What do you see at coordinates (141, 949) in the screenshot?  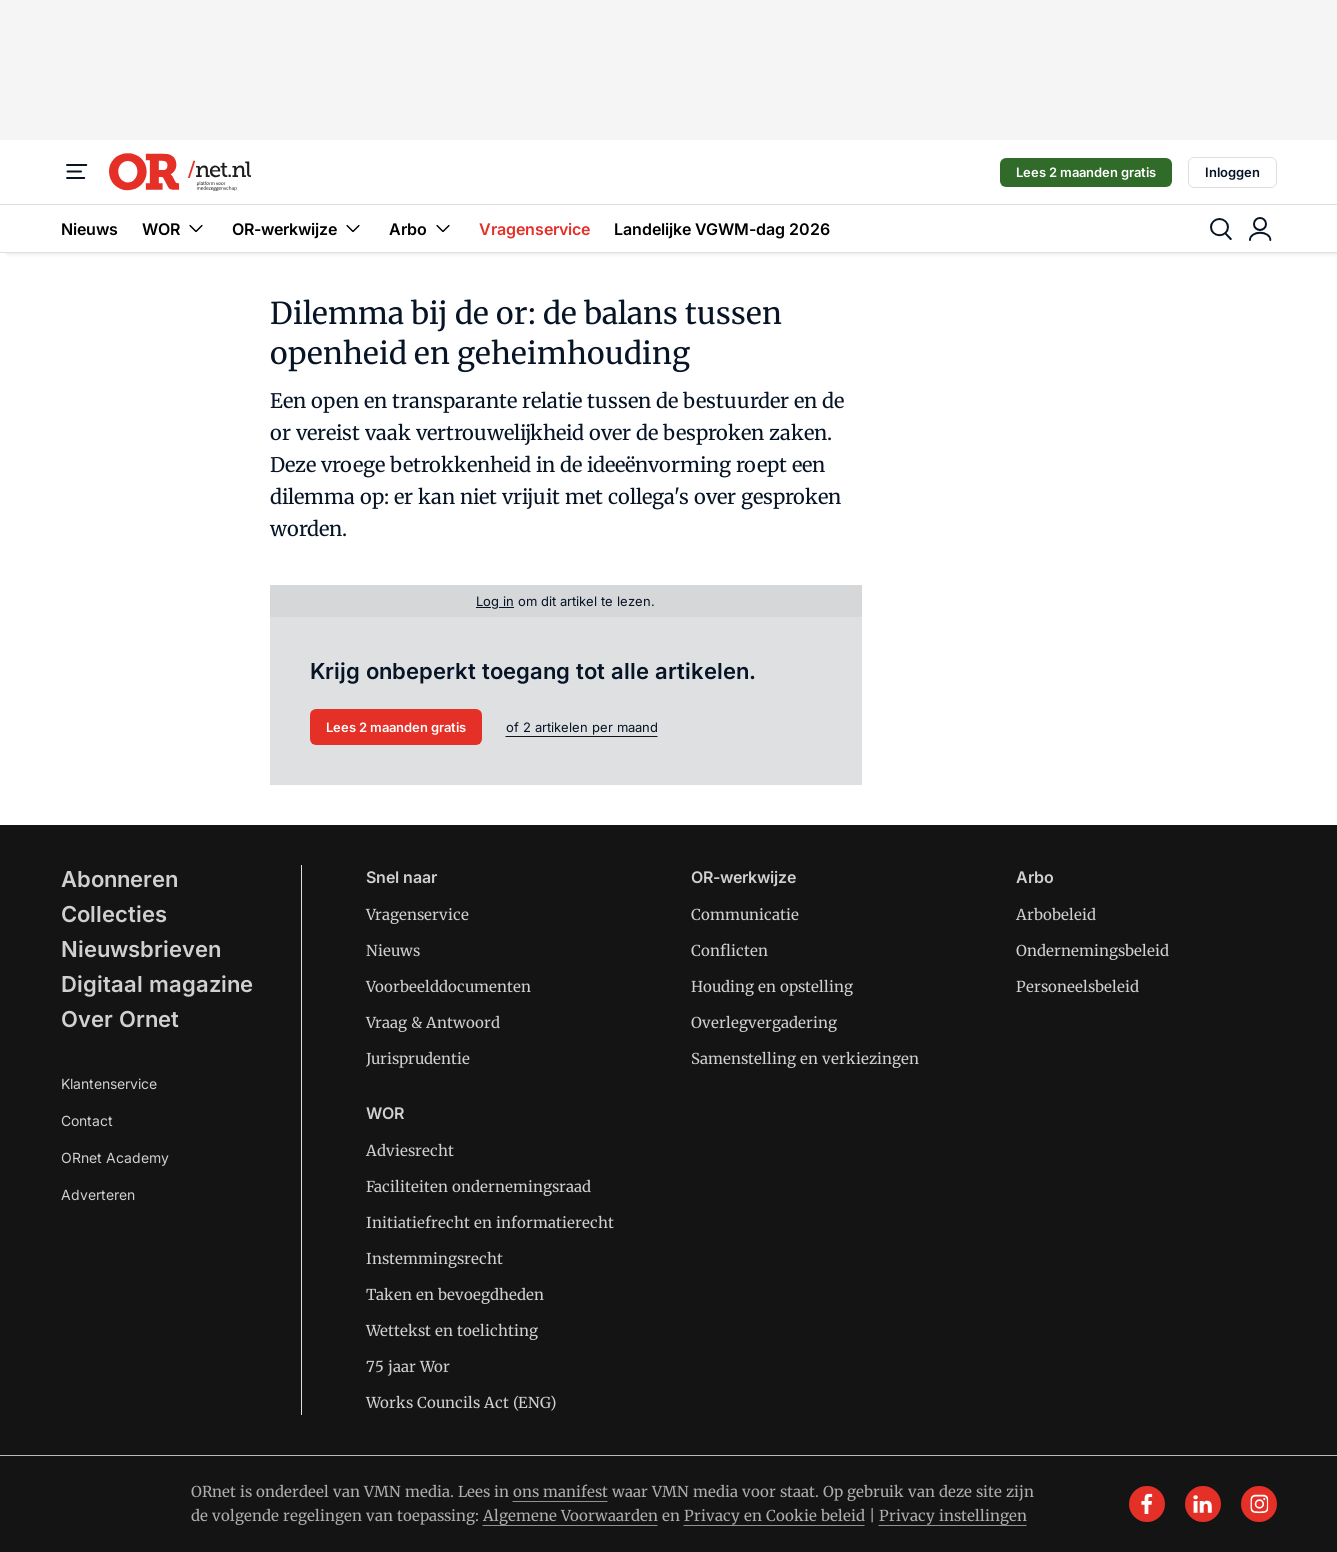 I see `Nieuwsbrieven` at bounding box center [141, 949].